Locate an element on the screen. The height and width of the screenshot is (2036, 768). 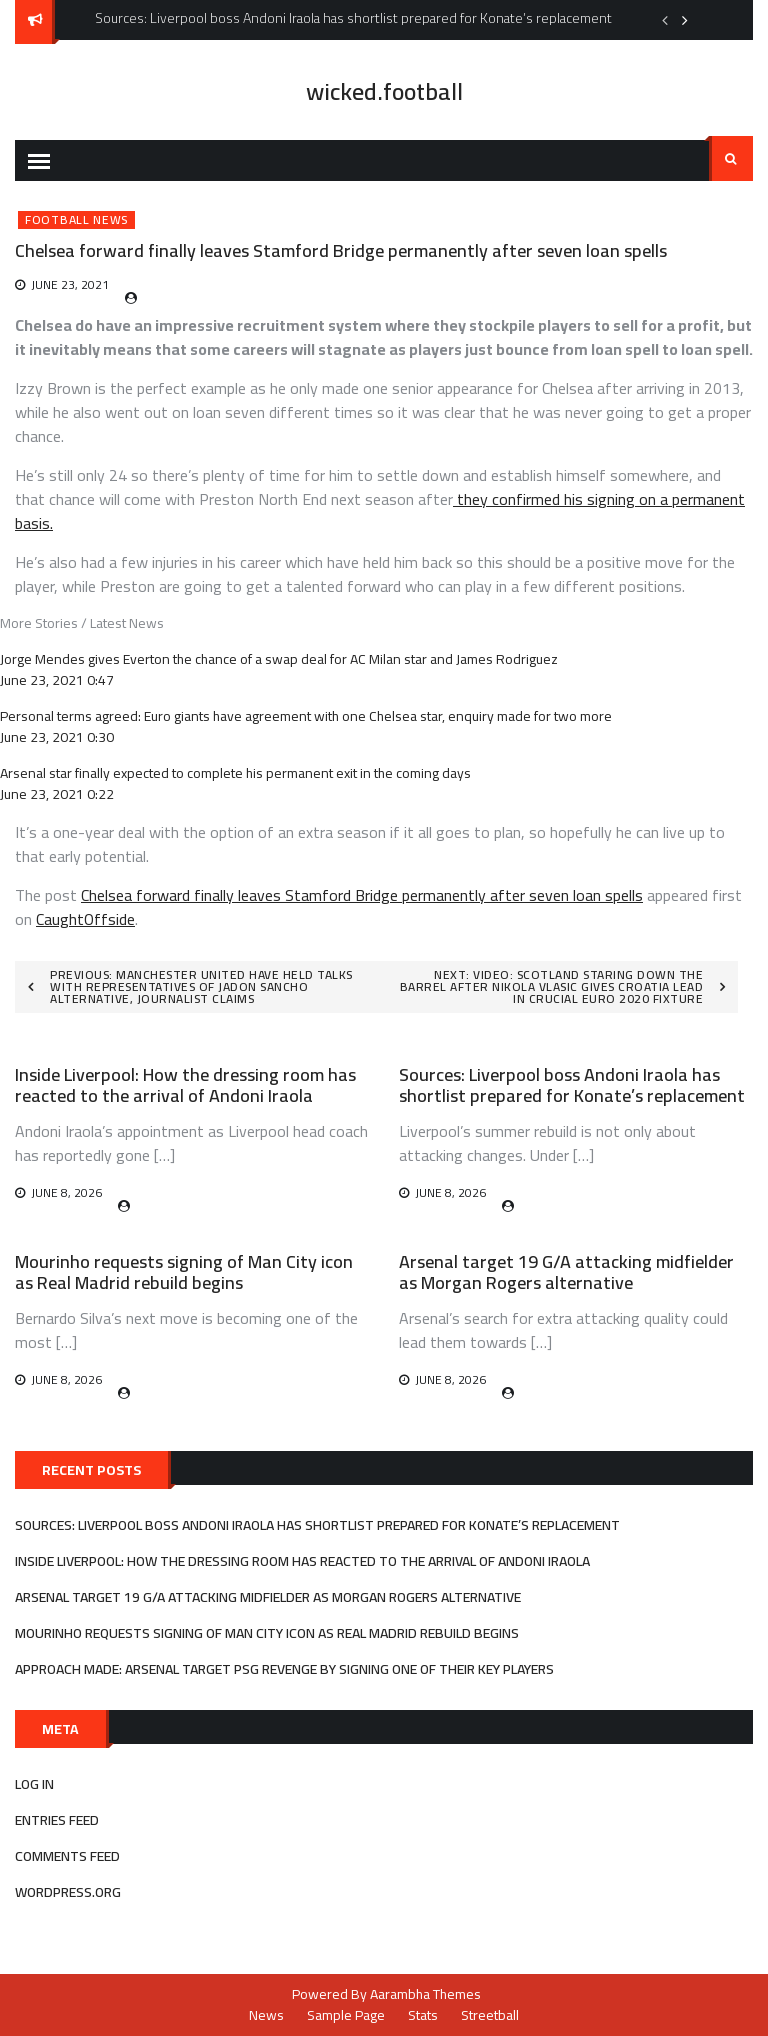
June 23, 2021 0:47 is located at coordinates (57, 680).